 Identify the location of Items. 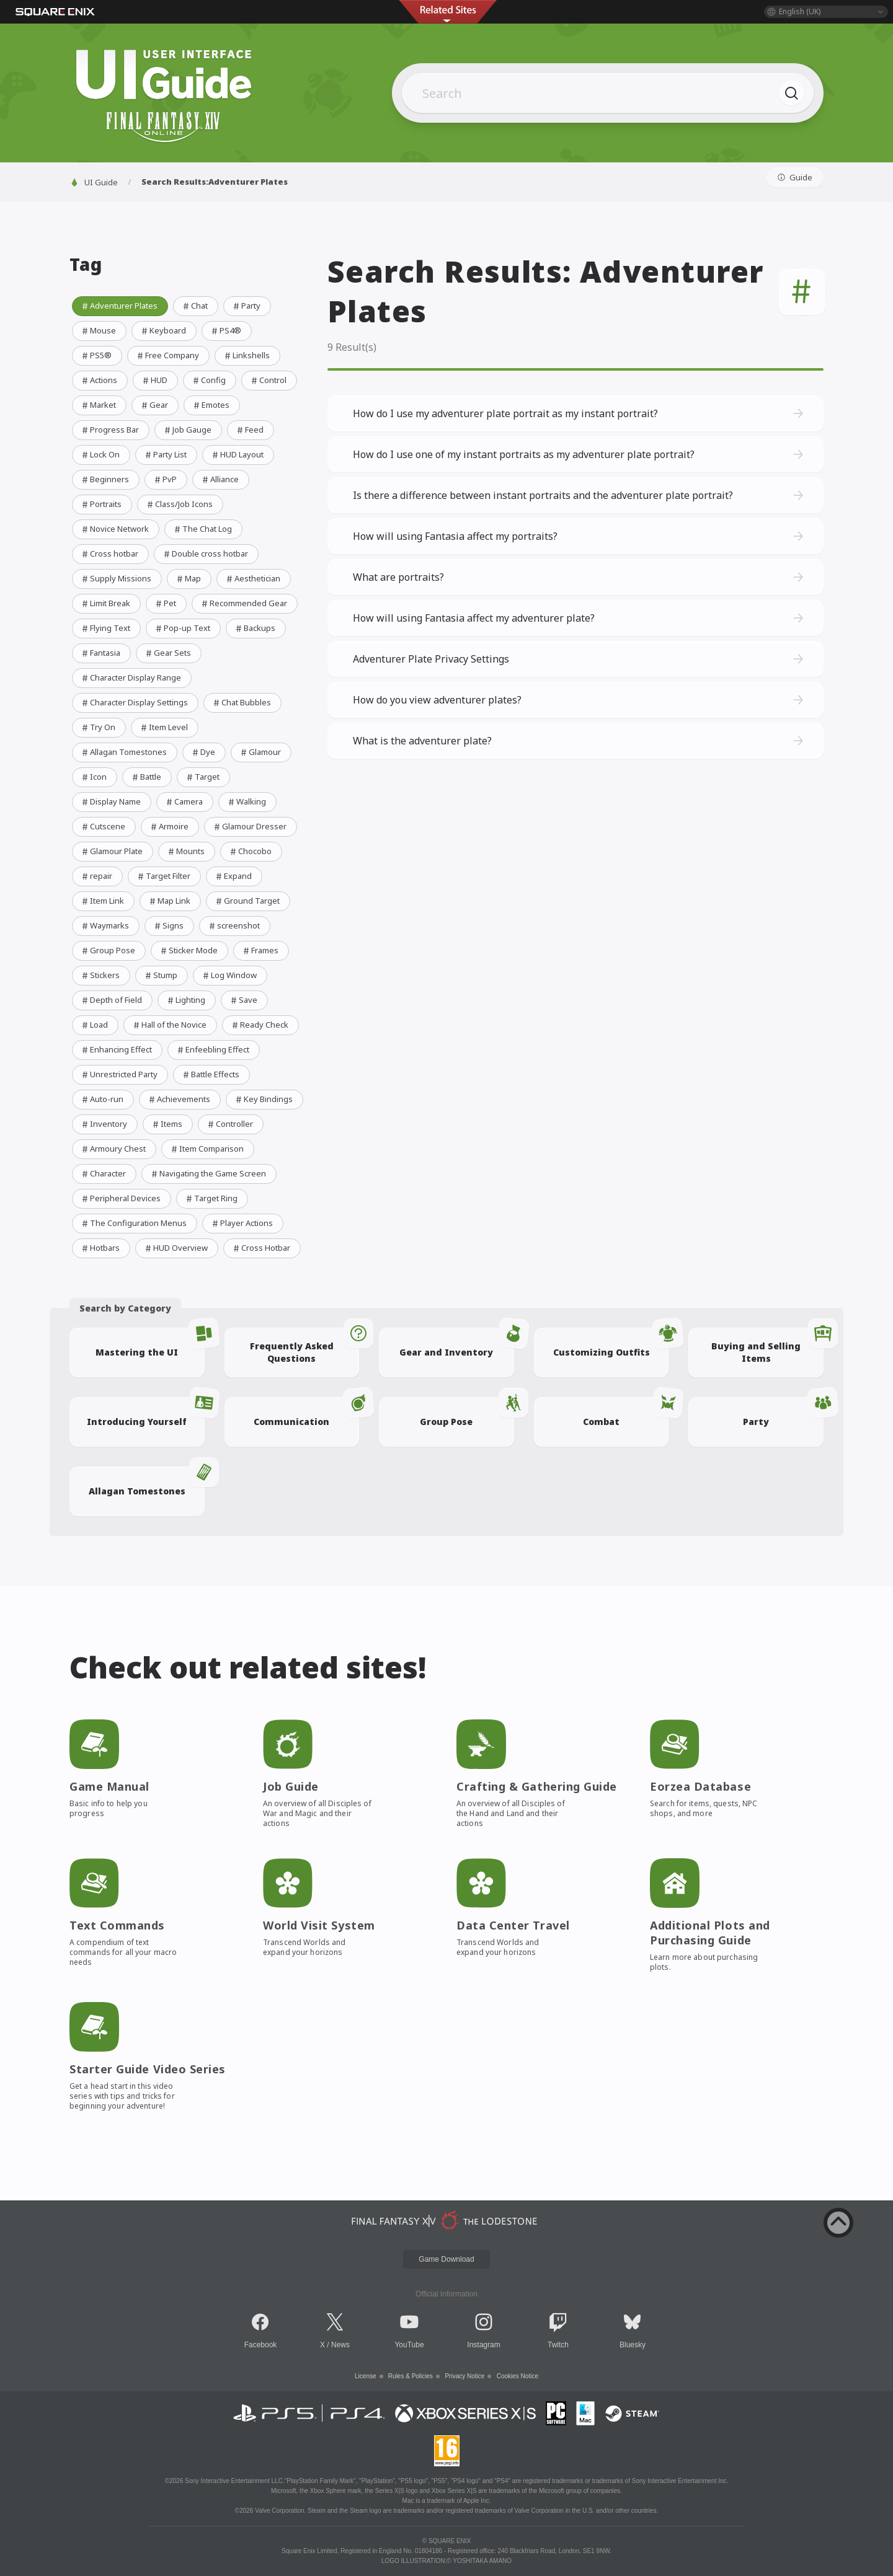
(166, 1123).